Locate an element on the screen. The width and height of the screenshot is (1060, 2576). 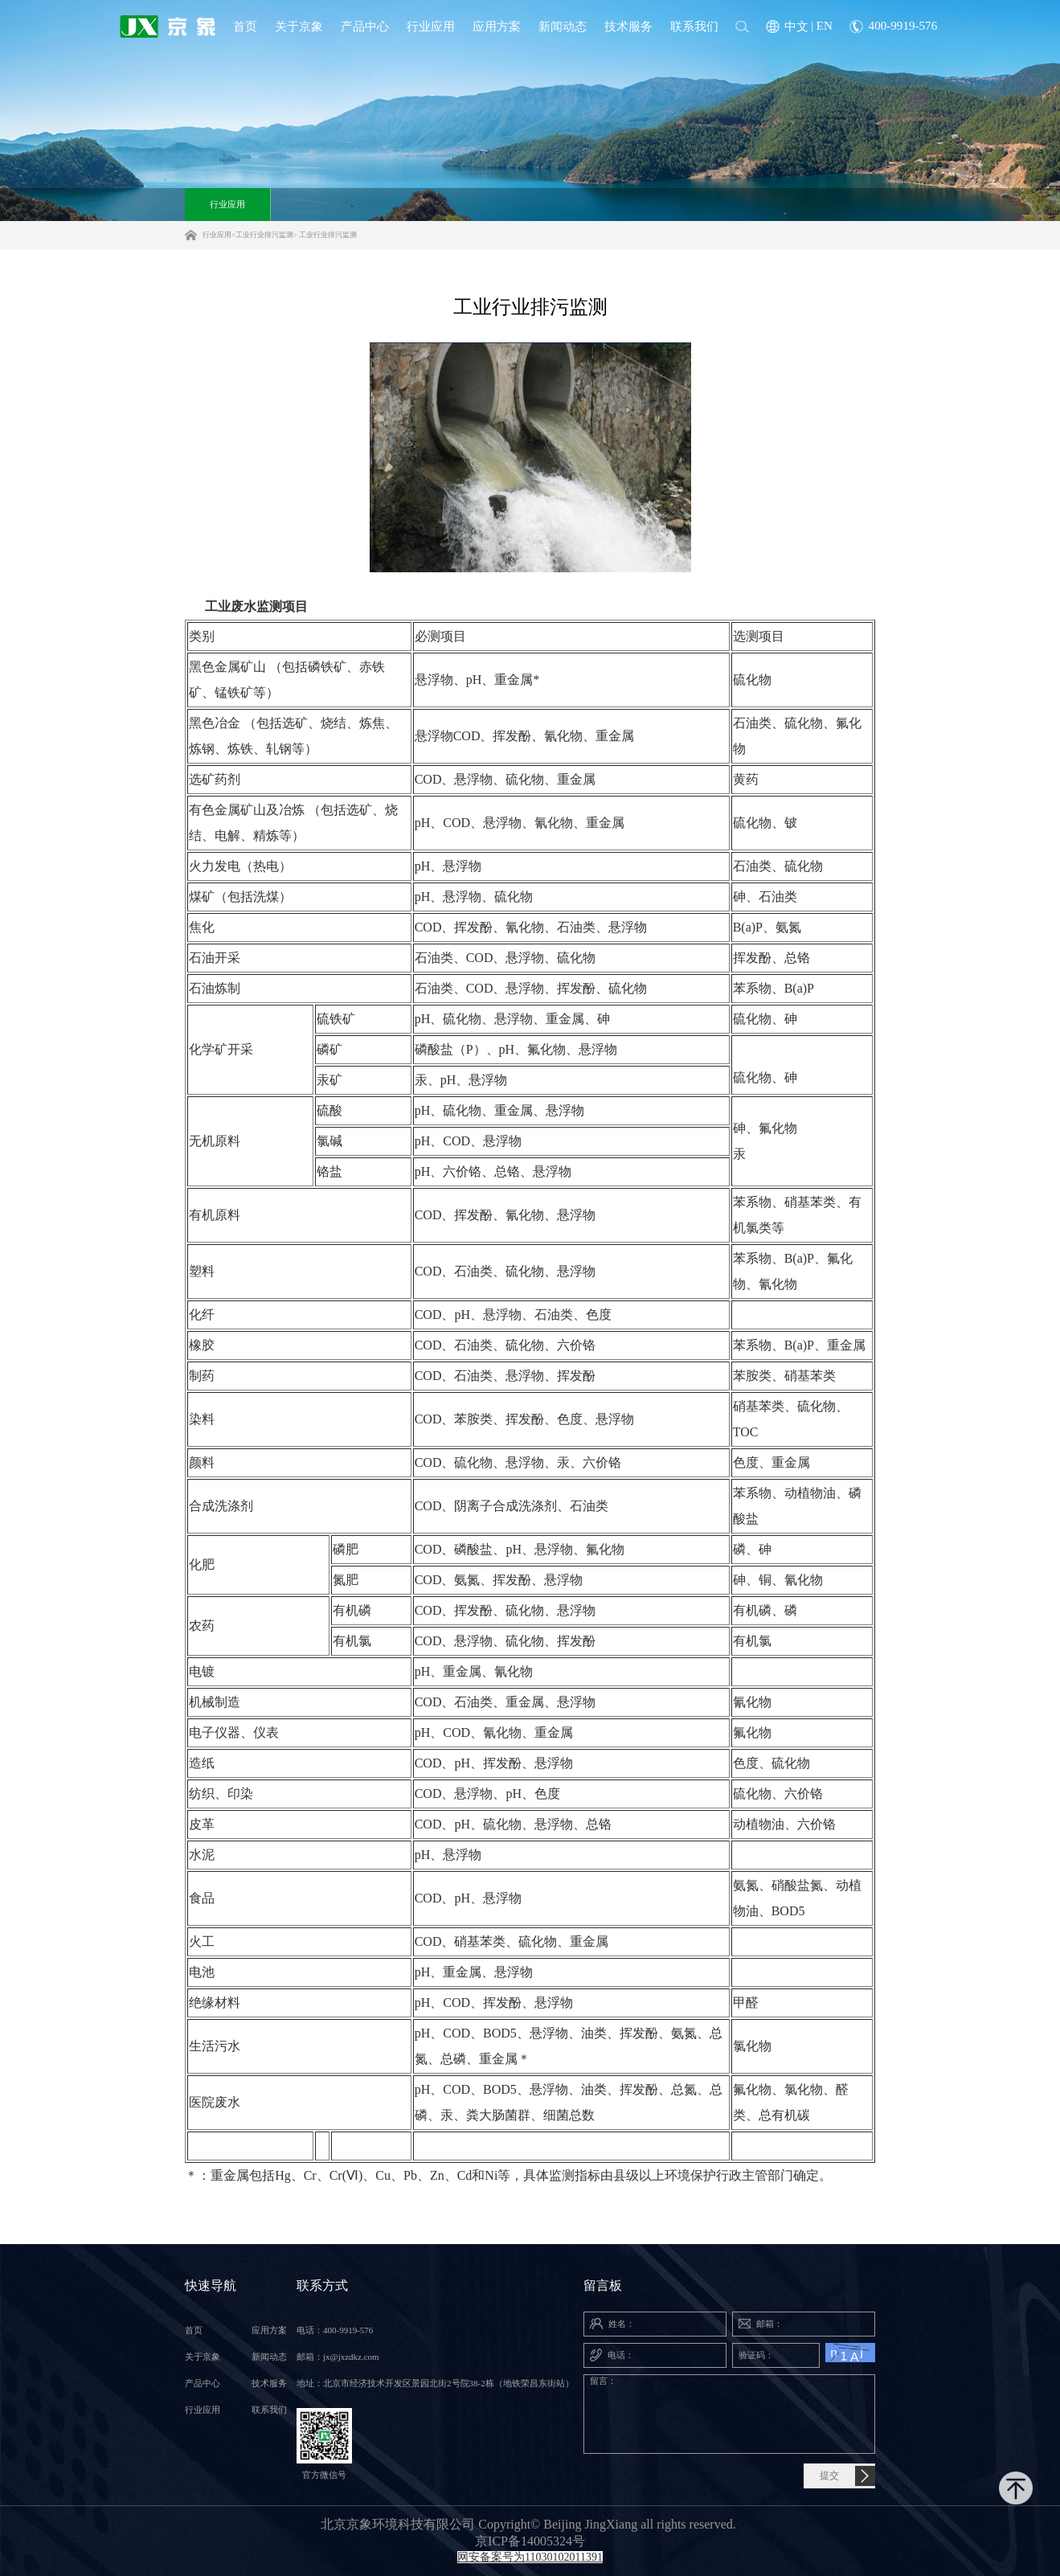
> 工业行业排污监测 is located at coordinates (325, 235).